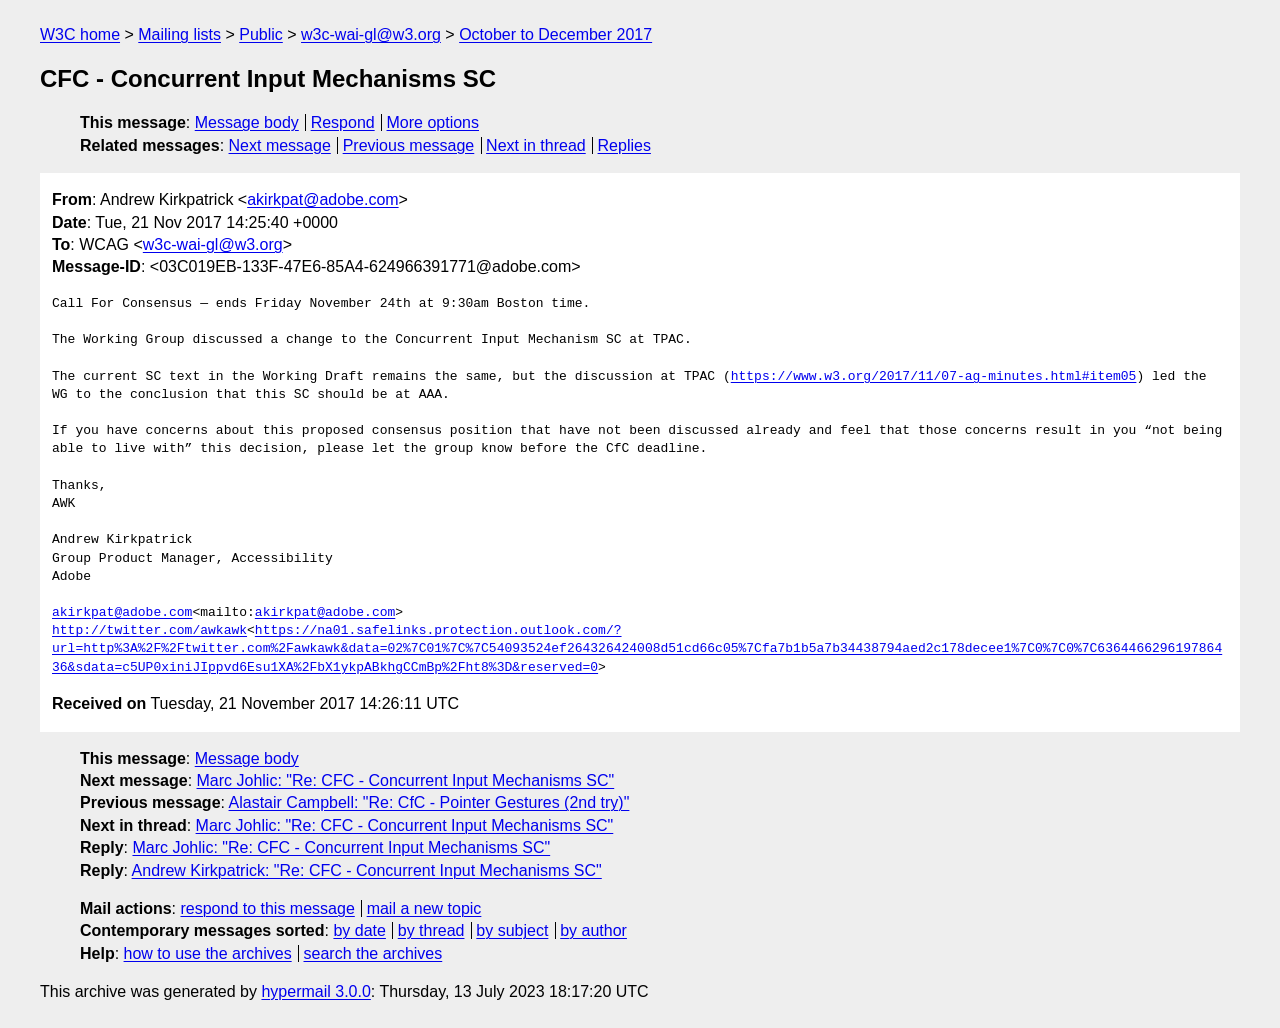 The width and height of the screenshot is (1280, 1028). I want to click on https://www.w3.org/2017/11/07-ag-minutes.html#item05, so click(934, 377).